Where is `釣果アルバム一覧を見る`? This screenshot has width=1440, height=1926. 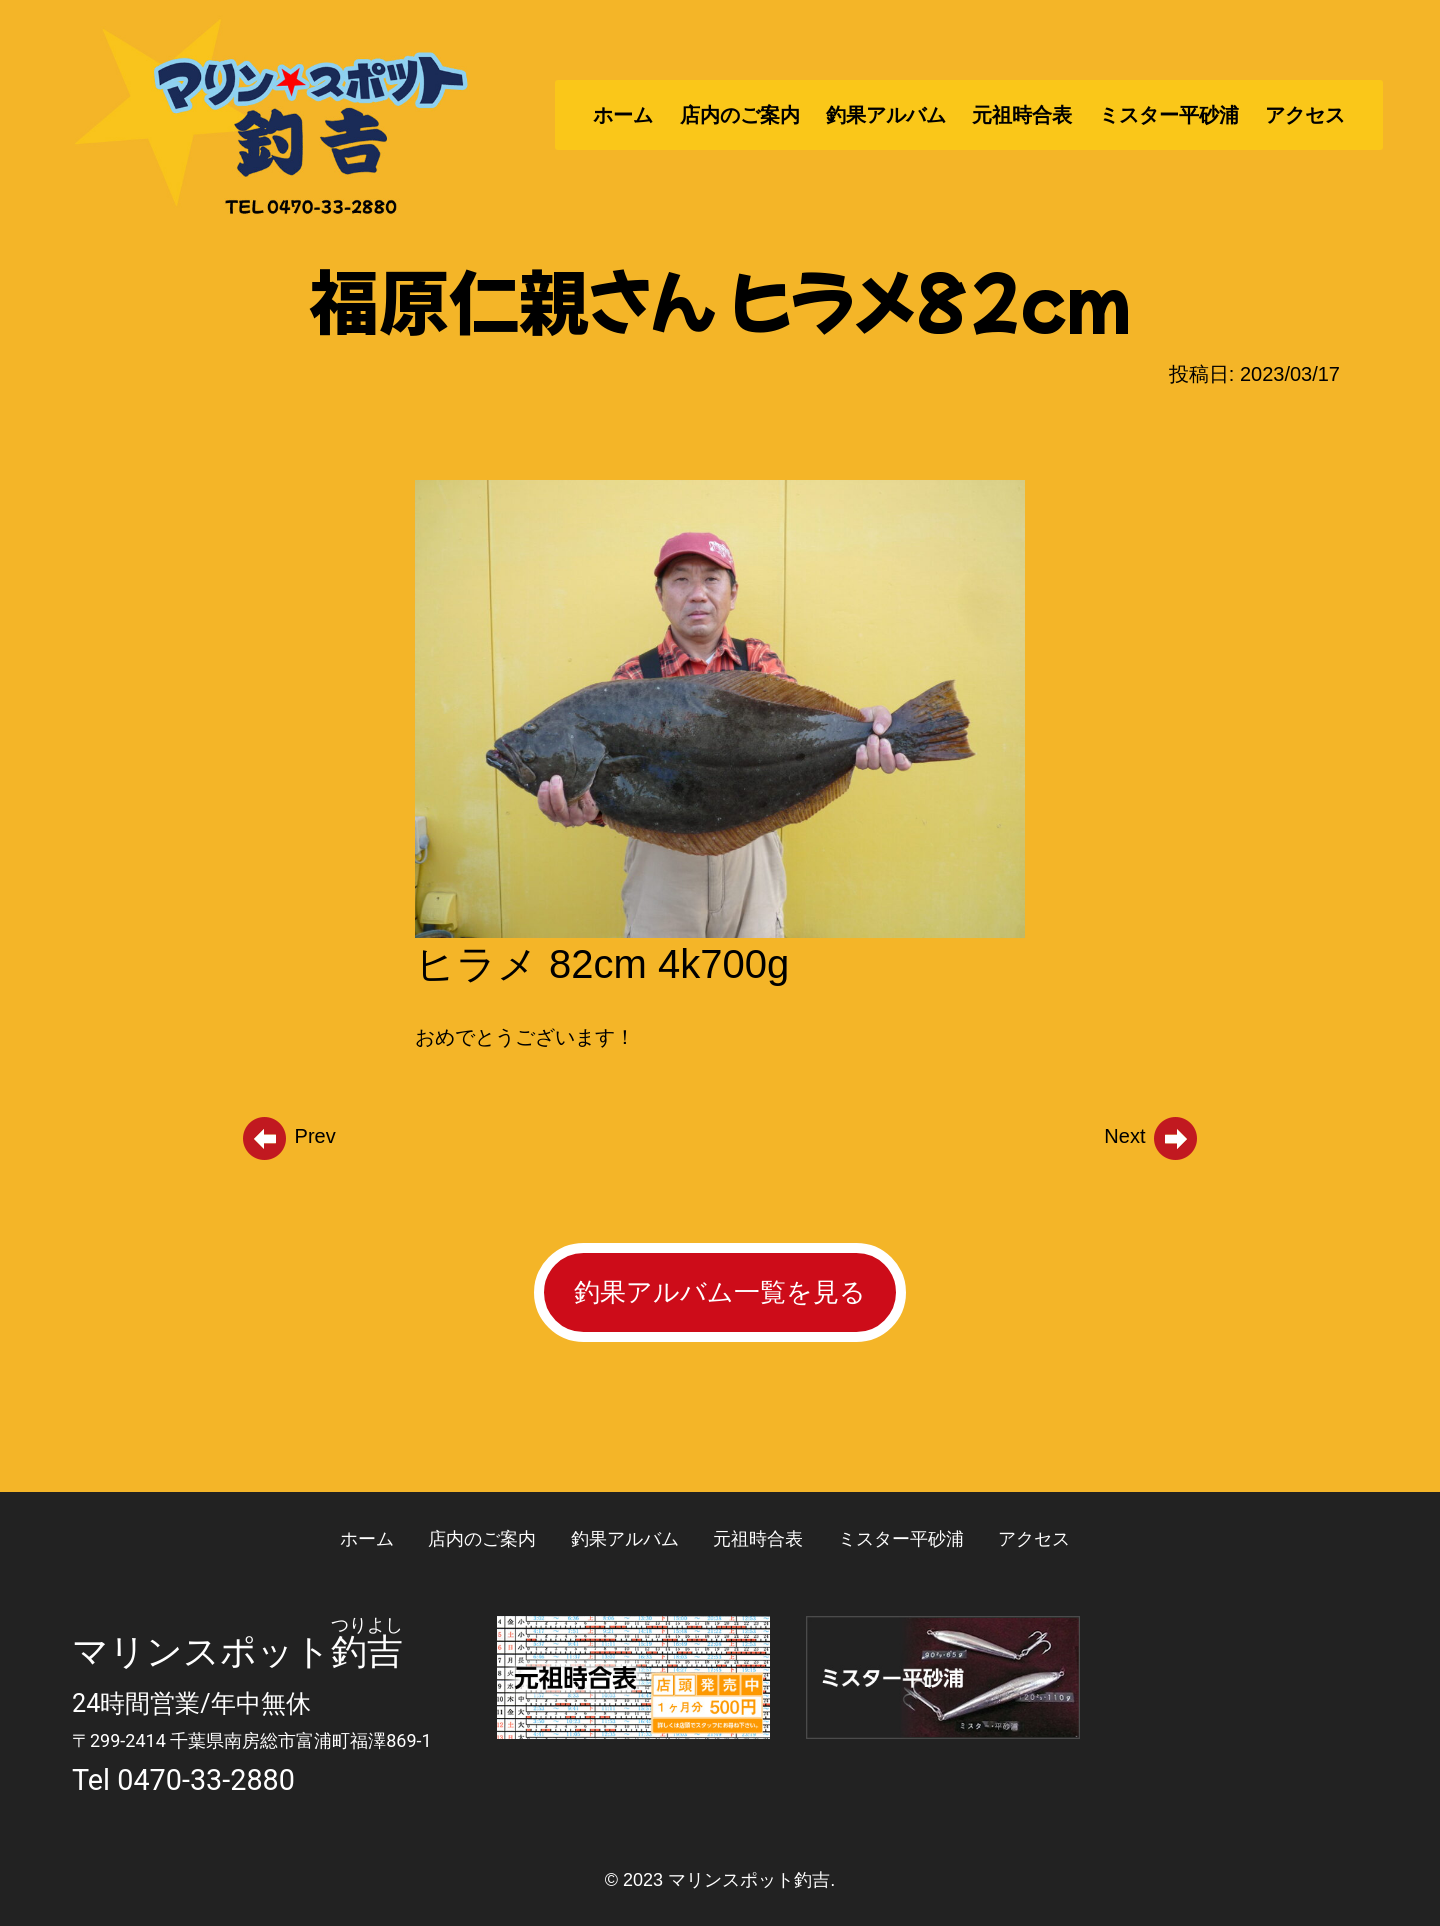 釣果アルバム一覧を見る is located at coordinates (720, 1292).